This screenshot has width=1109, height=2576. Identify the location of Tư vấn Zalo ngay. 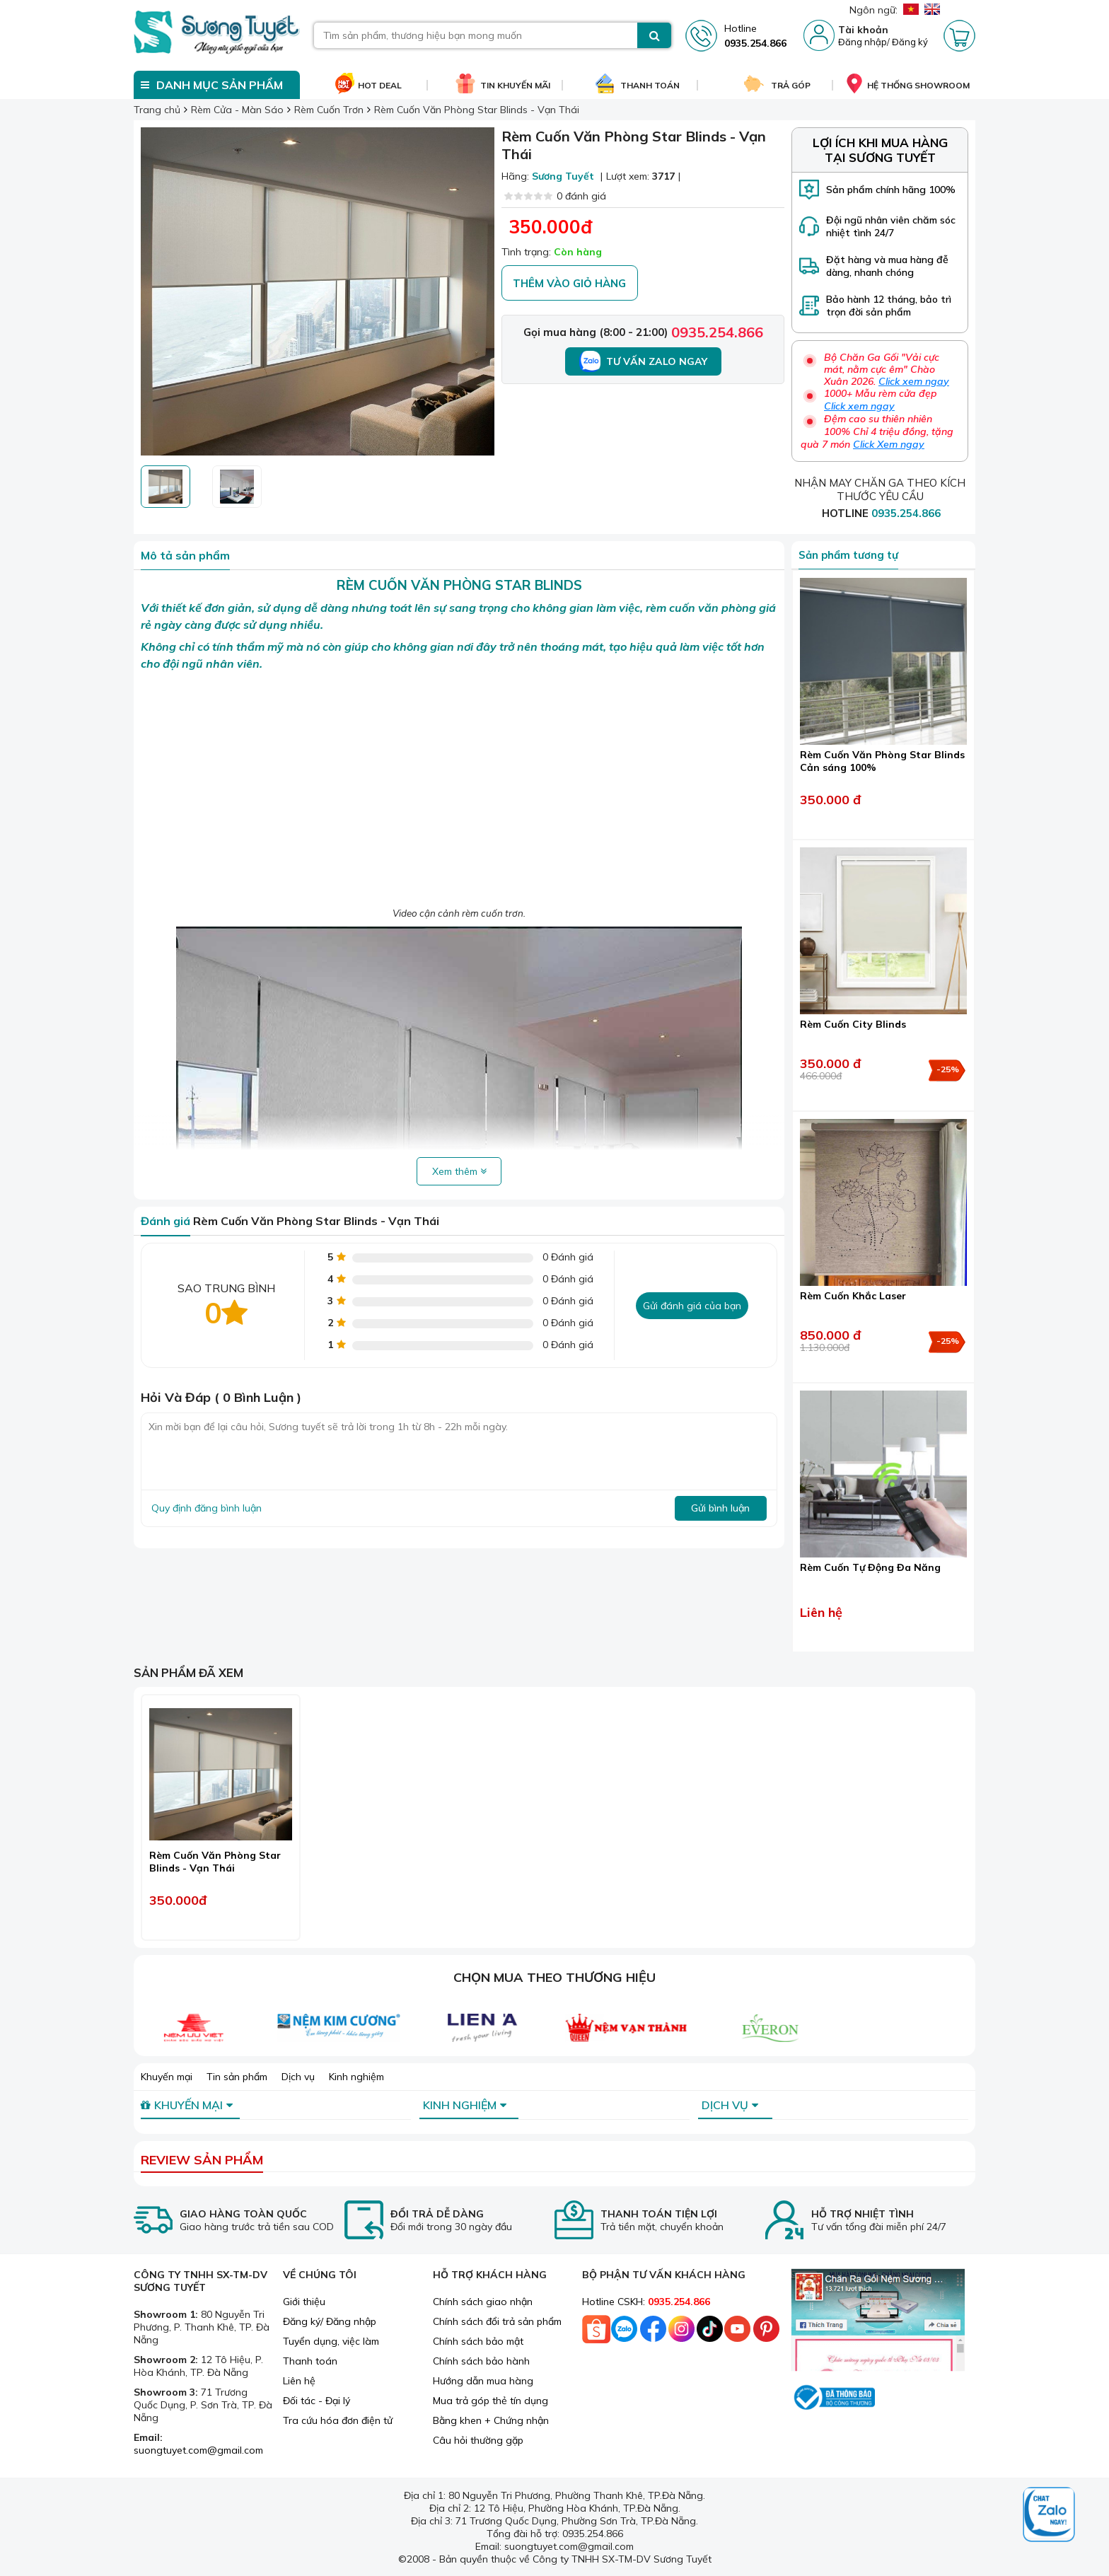
(643, 361).